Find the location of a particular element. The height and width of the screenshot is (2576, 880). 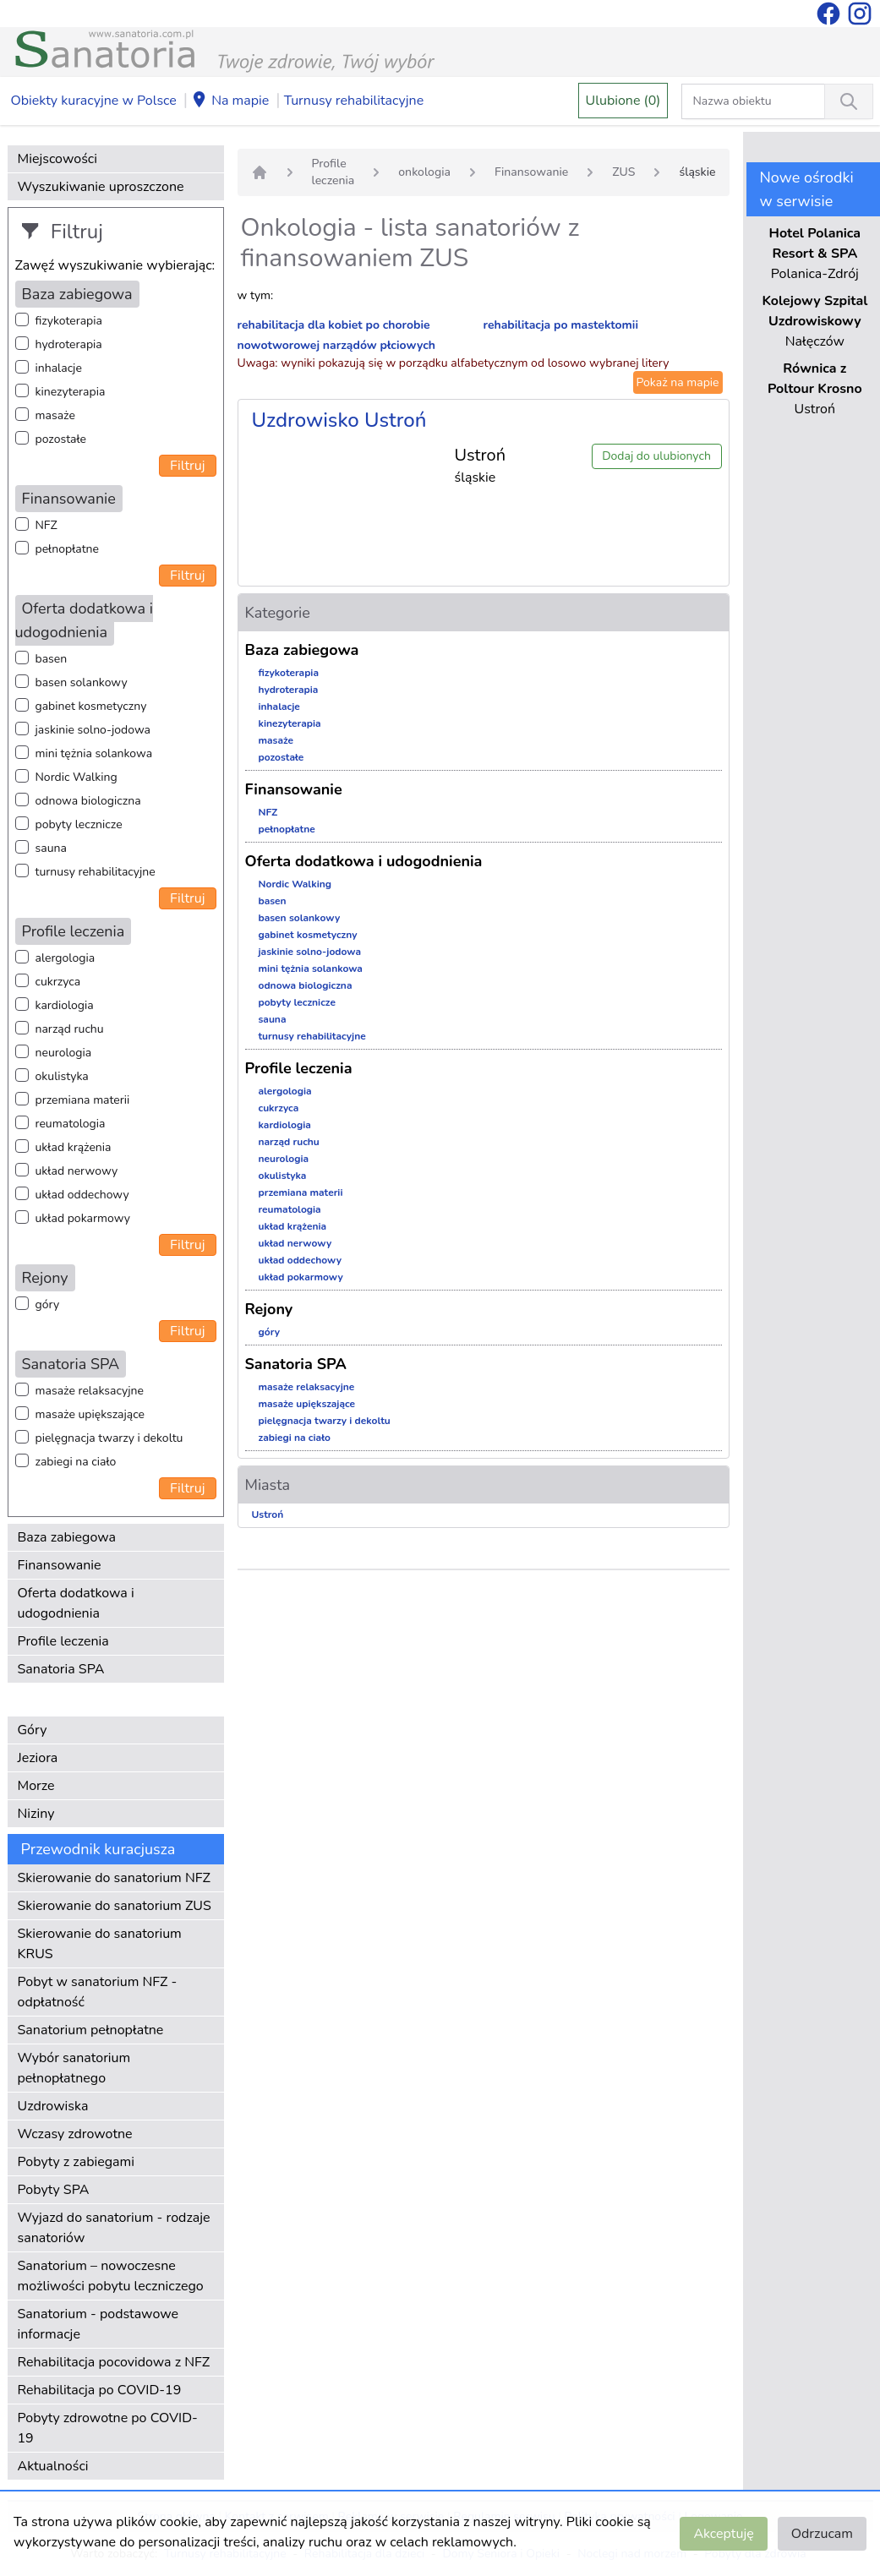

pełnopłatne is located at coordinates (68, 549).